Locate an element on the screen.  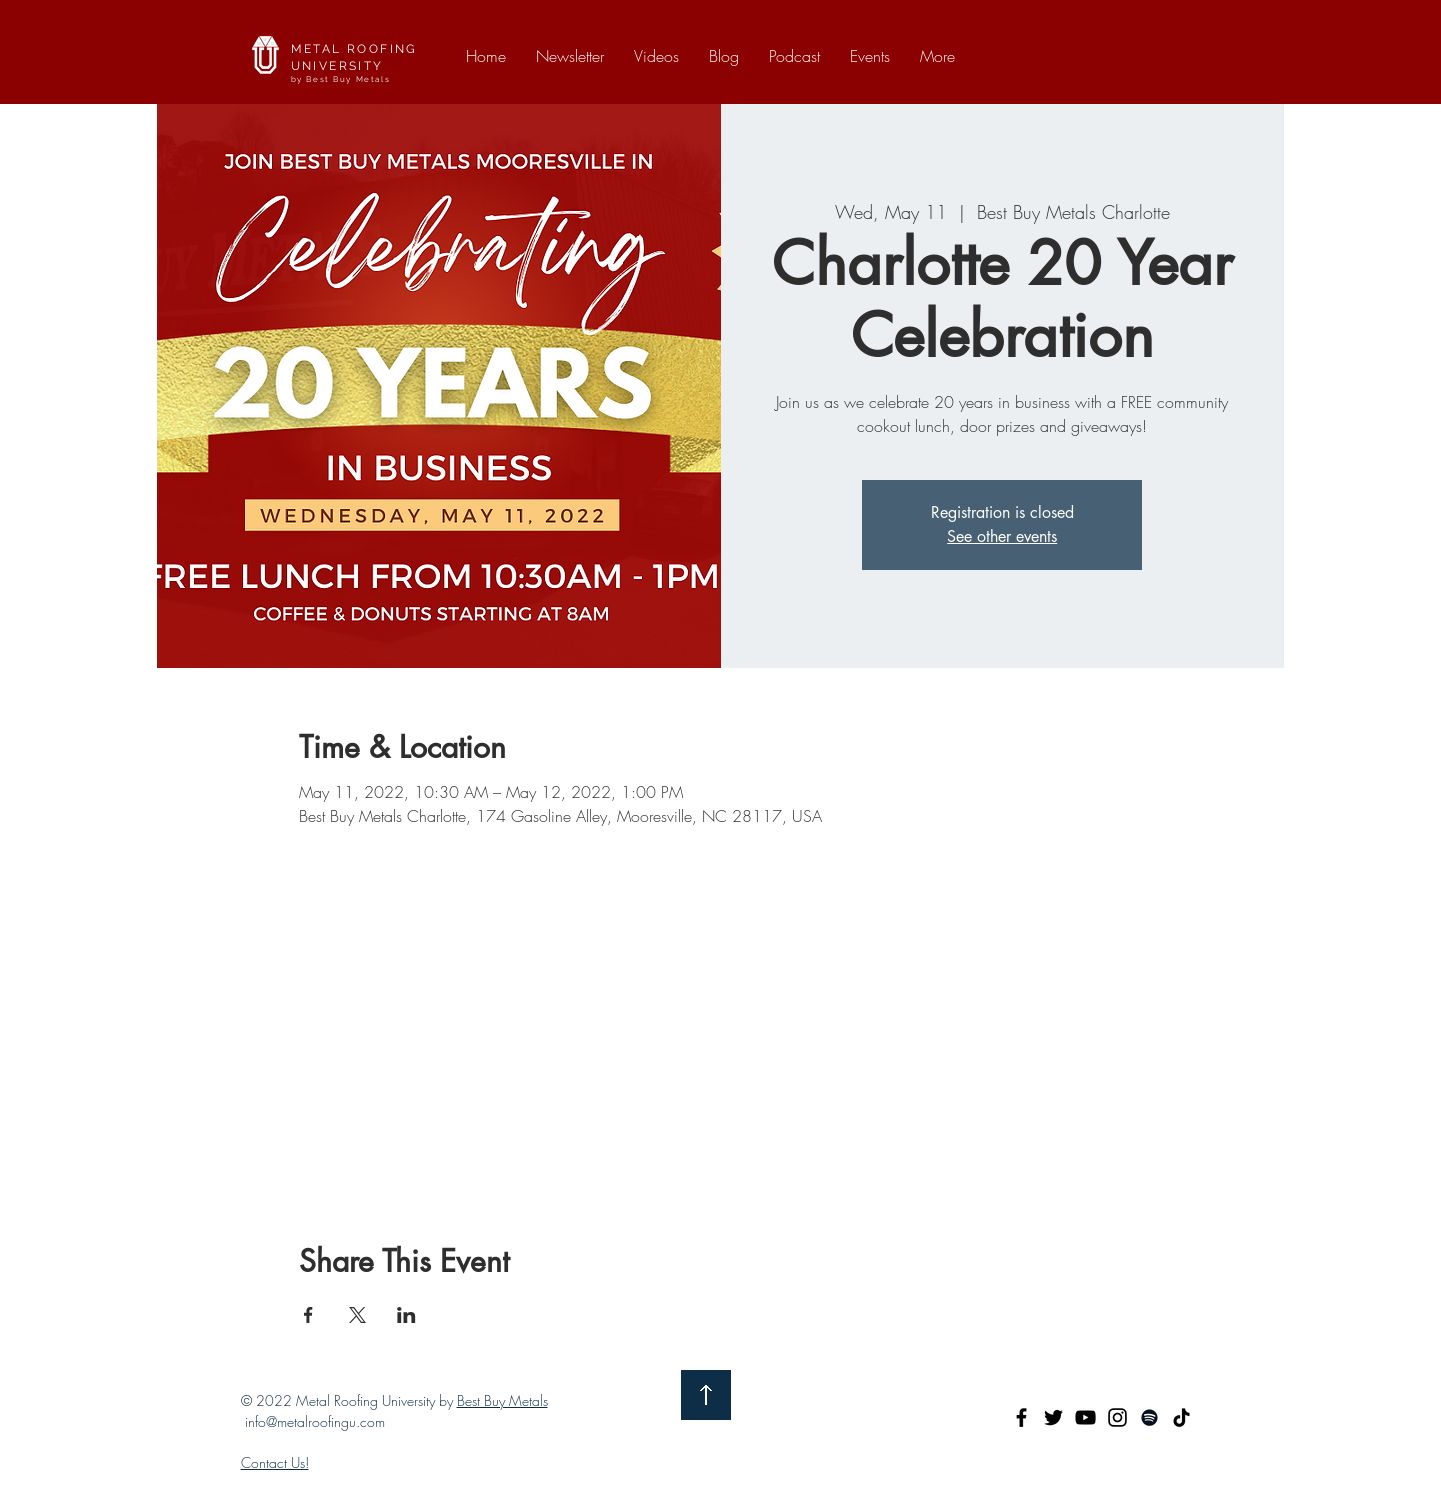
Best Buy Metals is located at coordinates (502, 1400).